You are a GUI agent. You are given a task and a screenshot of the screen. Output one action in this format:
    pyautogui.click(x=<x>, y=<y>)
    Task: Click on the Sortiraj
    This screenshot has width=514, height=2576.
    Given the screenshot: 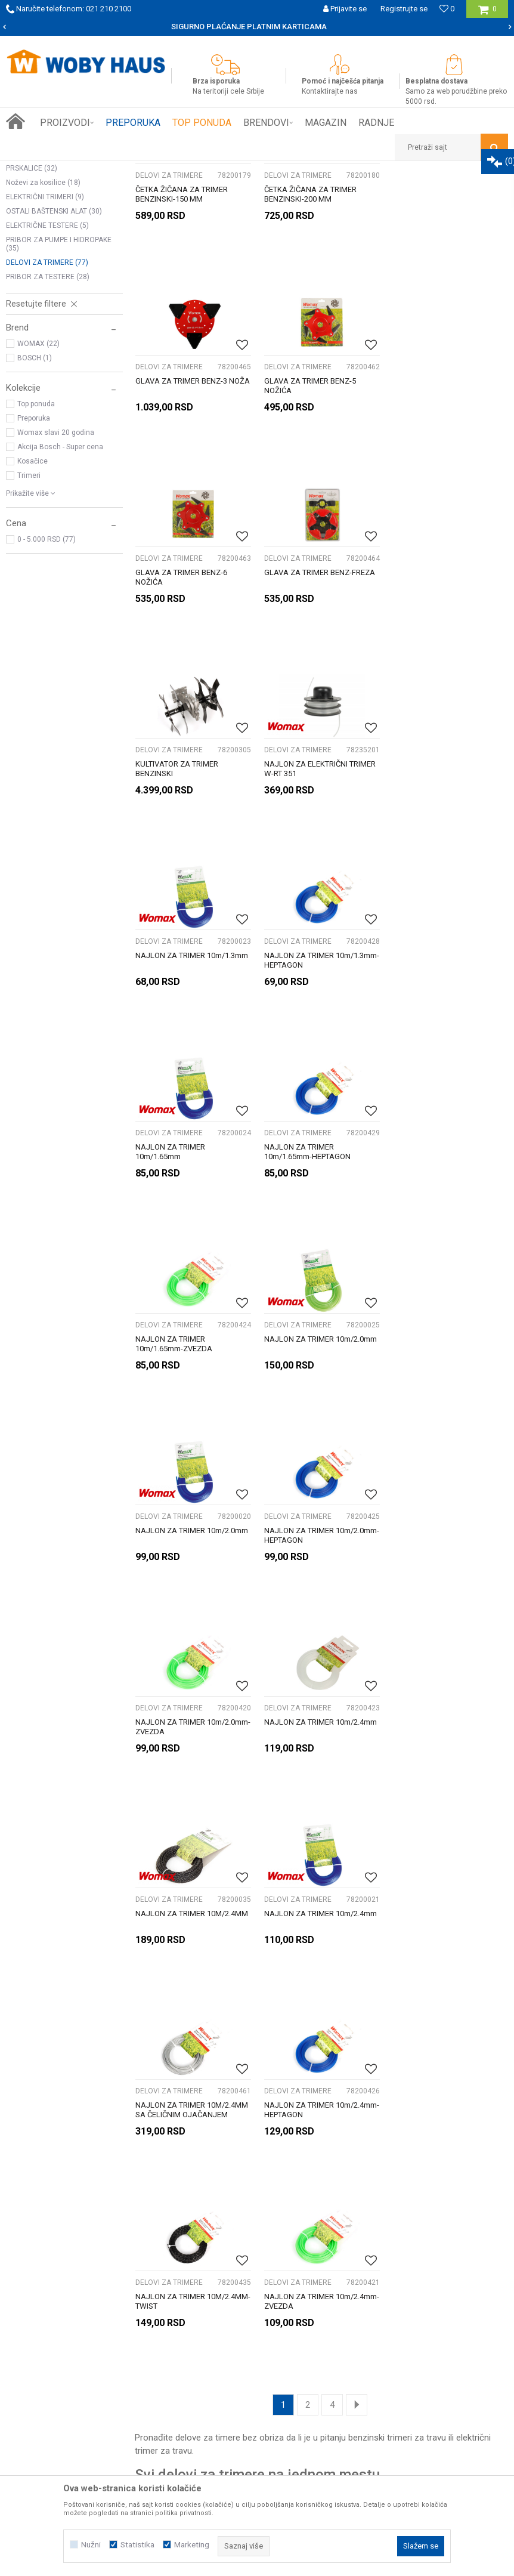 What is the action you would take?
    pyautogui.click(x=362, y=192)
    